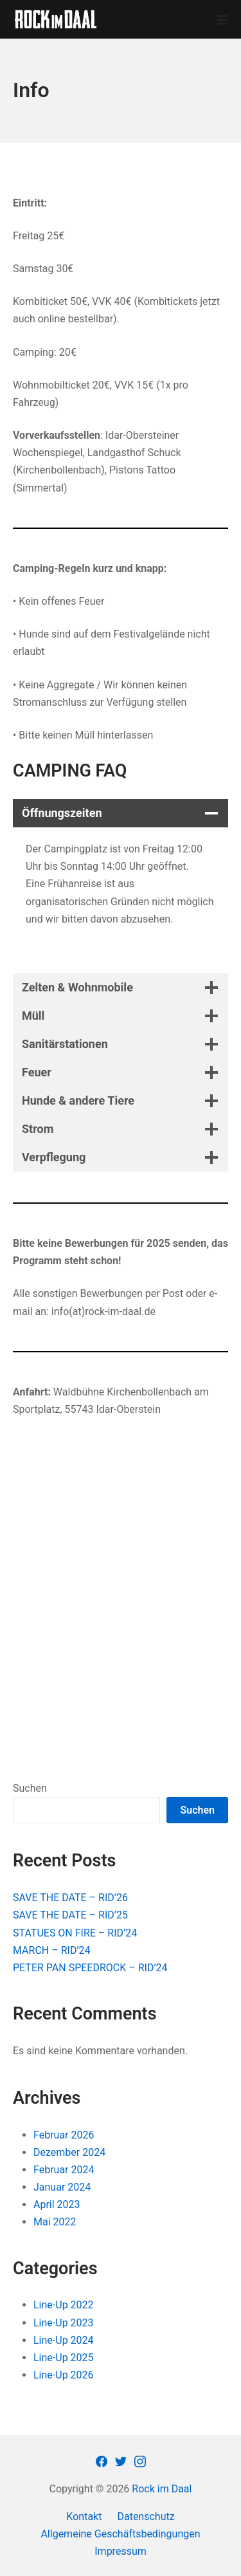 The image size is (241, 2576). What do you see at coordinates (52, 1950) in the screenshot?
I see `MARCH – RID’24` at bounding box center [52, 1950].